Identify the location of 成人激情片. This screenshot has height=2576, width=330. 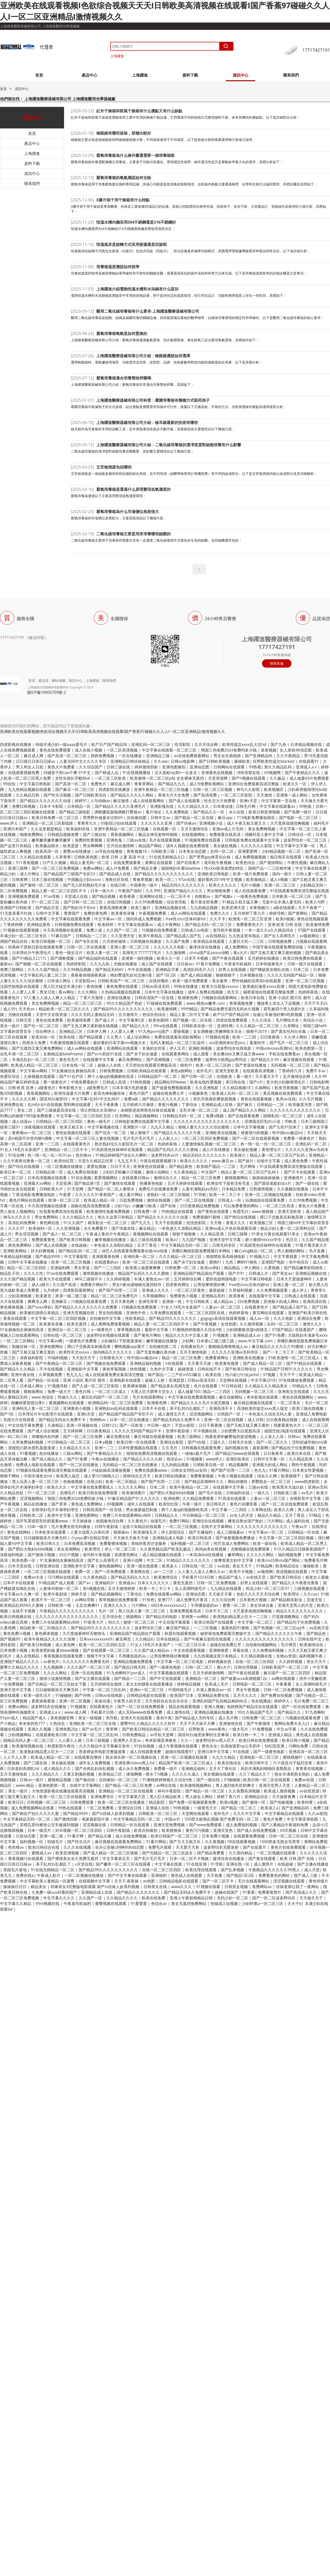
(264, 1864).